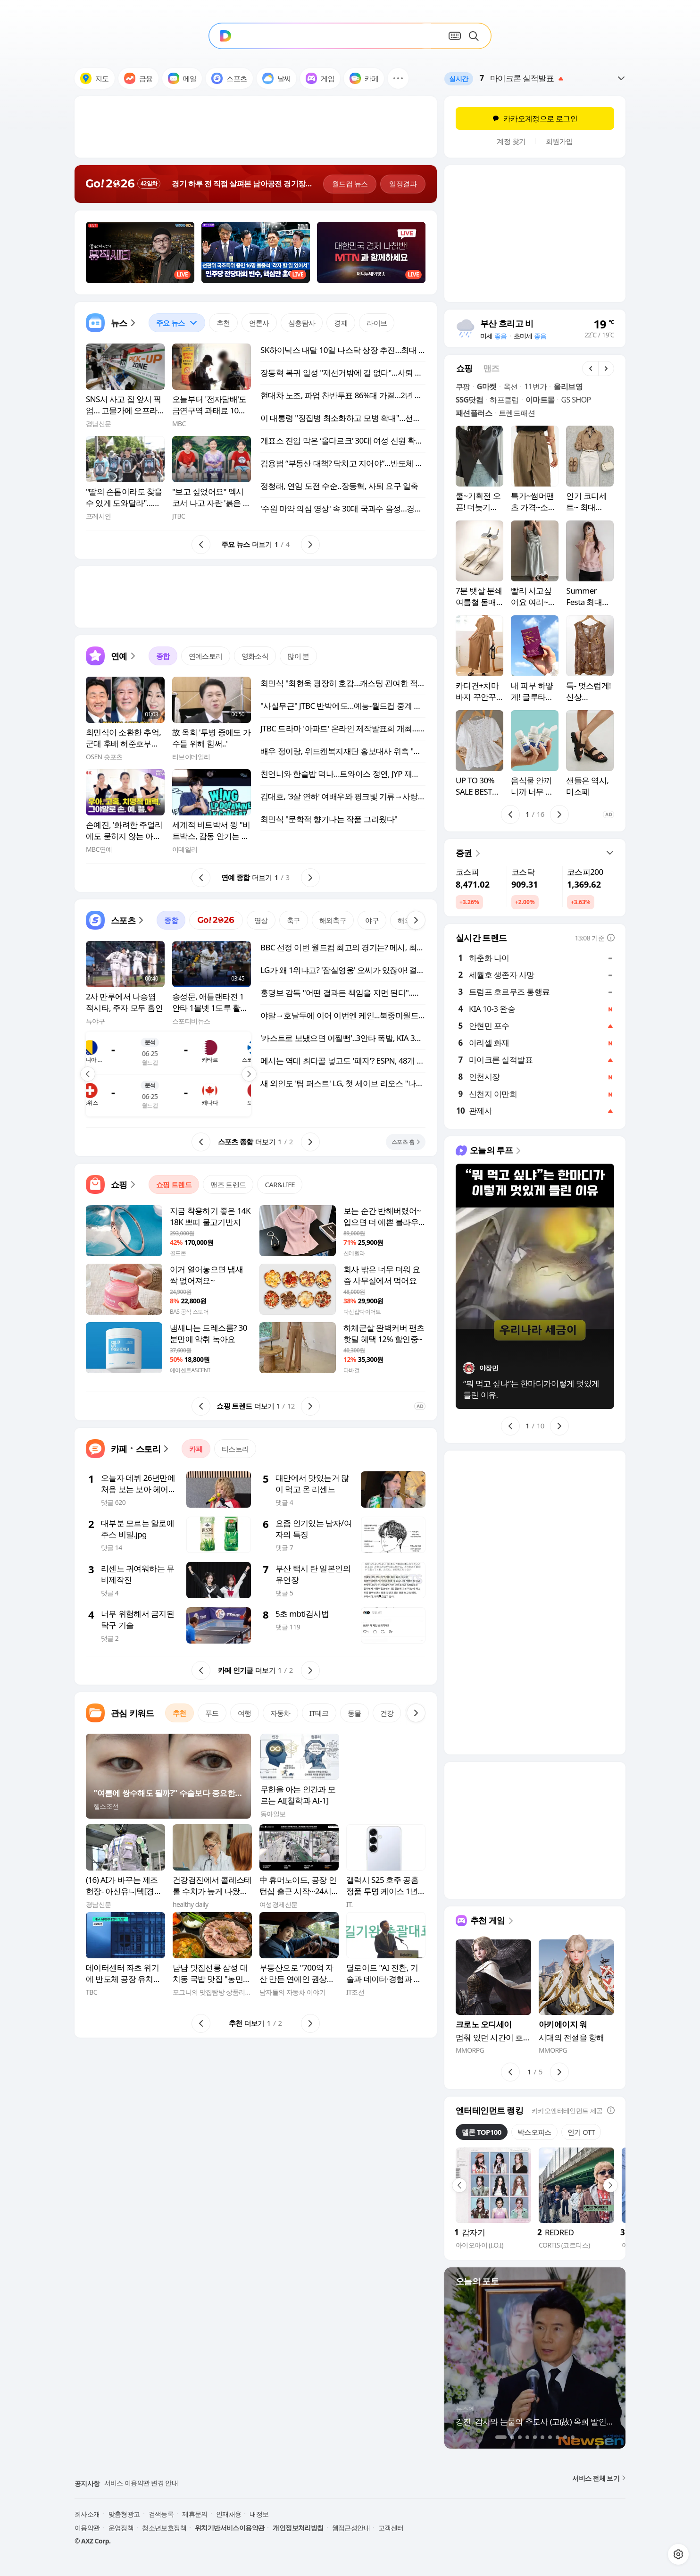 The height and width of the screenshot is (2576, 700). Describe the element at coordinates (481, 2132) in the screenshot. I see `멜론 TOP100 [tab]` at that location.